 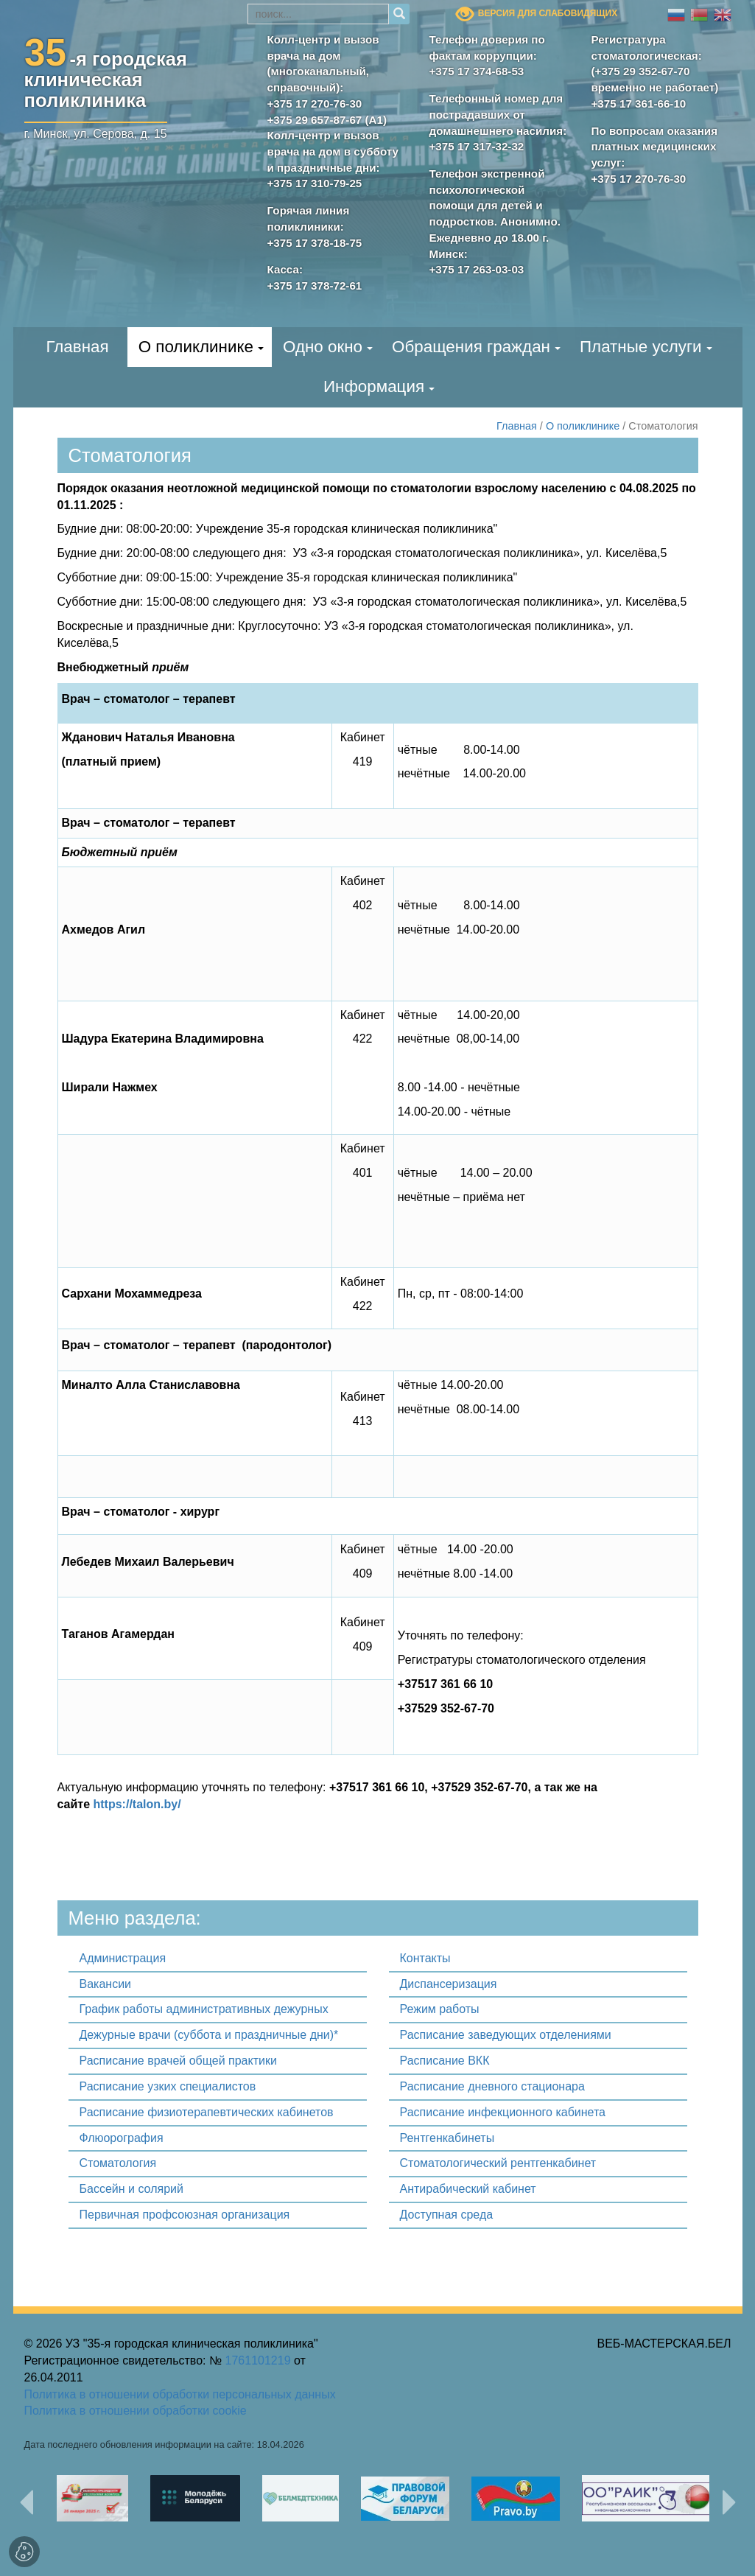 What do you see at coordinates (135, 2410) in the screenshot?
I see `Политика в отношении обработки cookie` at bounding box center [135, 2410].